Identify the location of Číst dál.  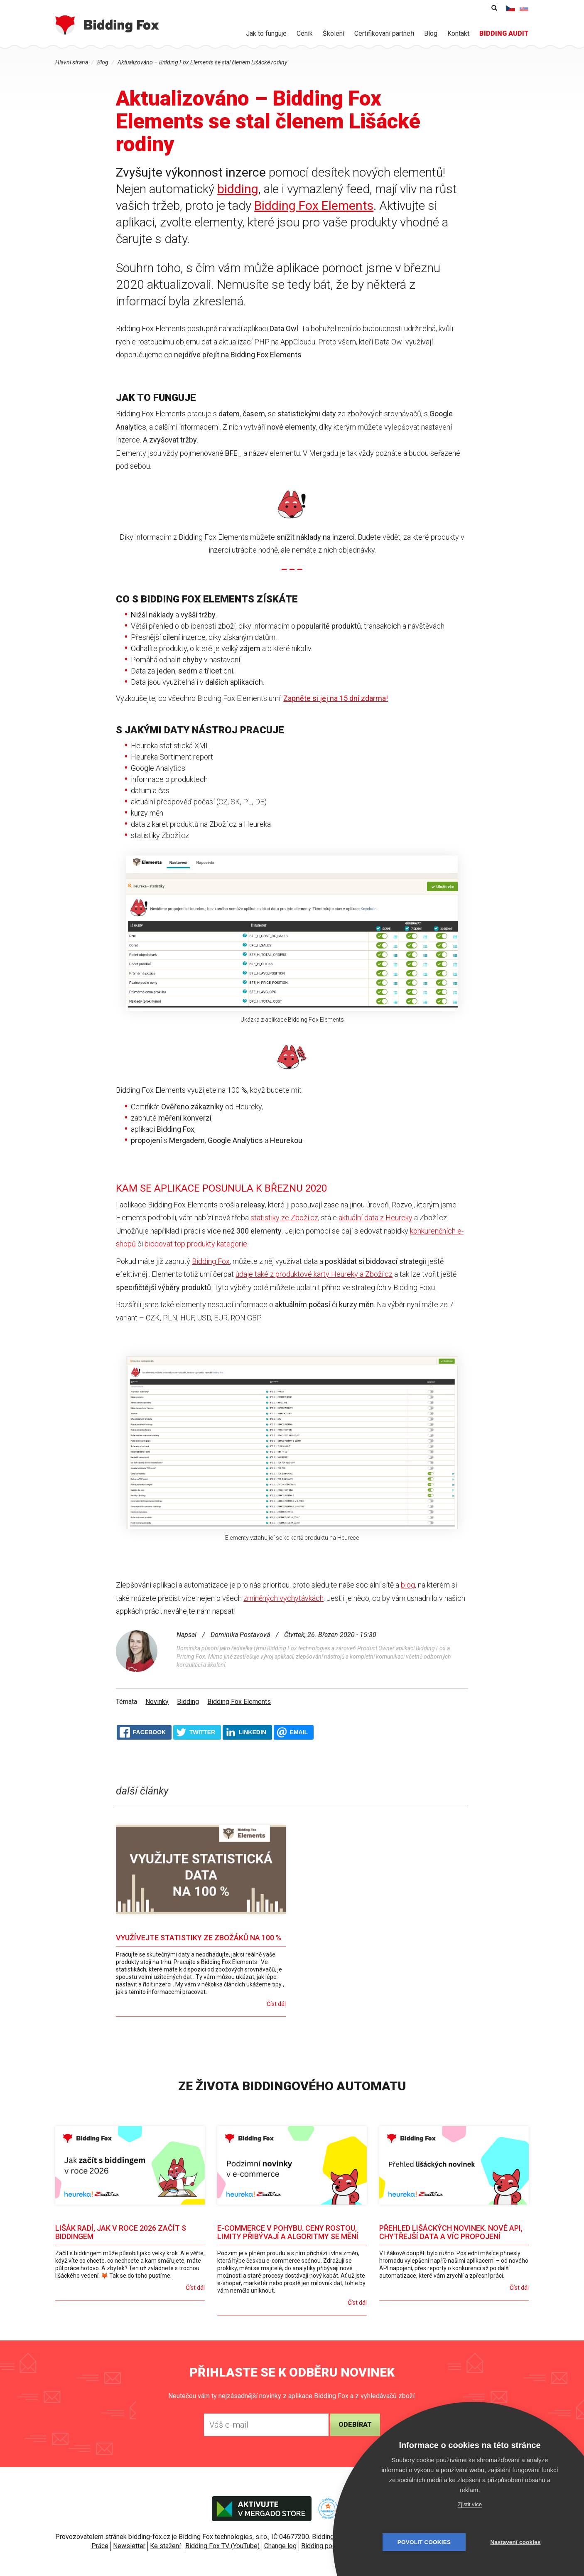
(276, 2004).